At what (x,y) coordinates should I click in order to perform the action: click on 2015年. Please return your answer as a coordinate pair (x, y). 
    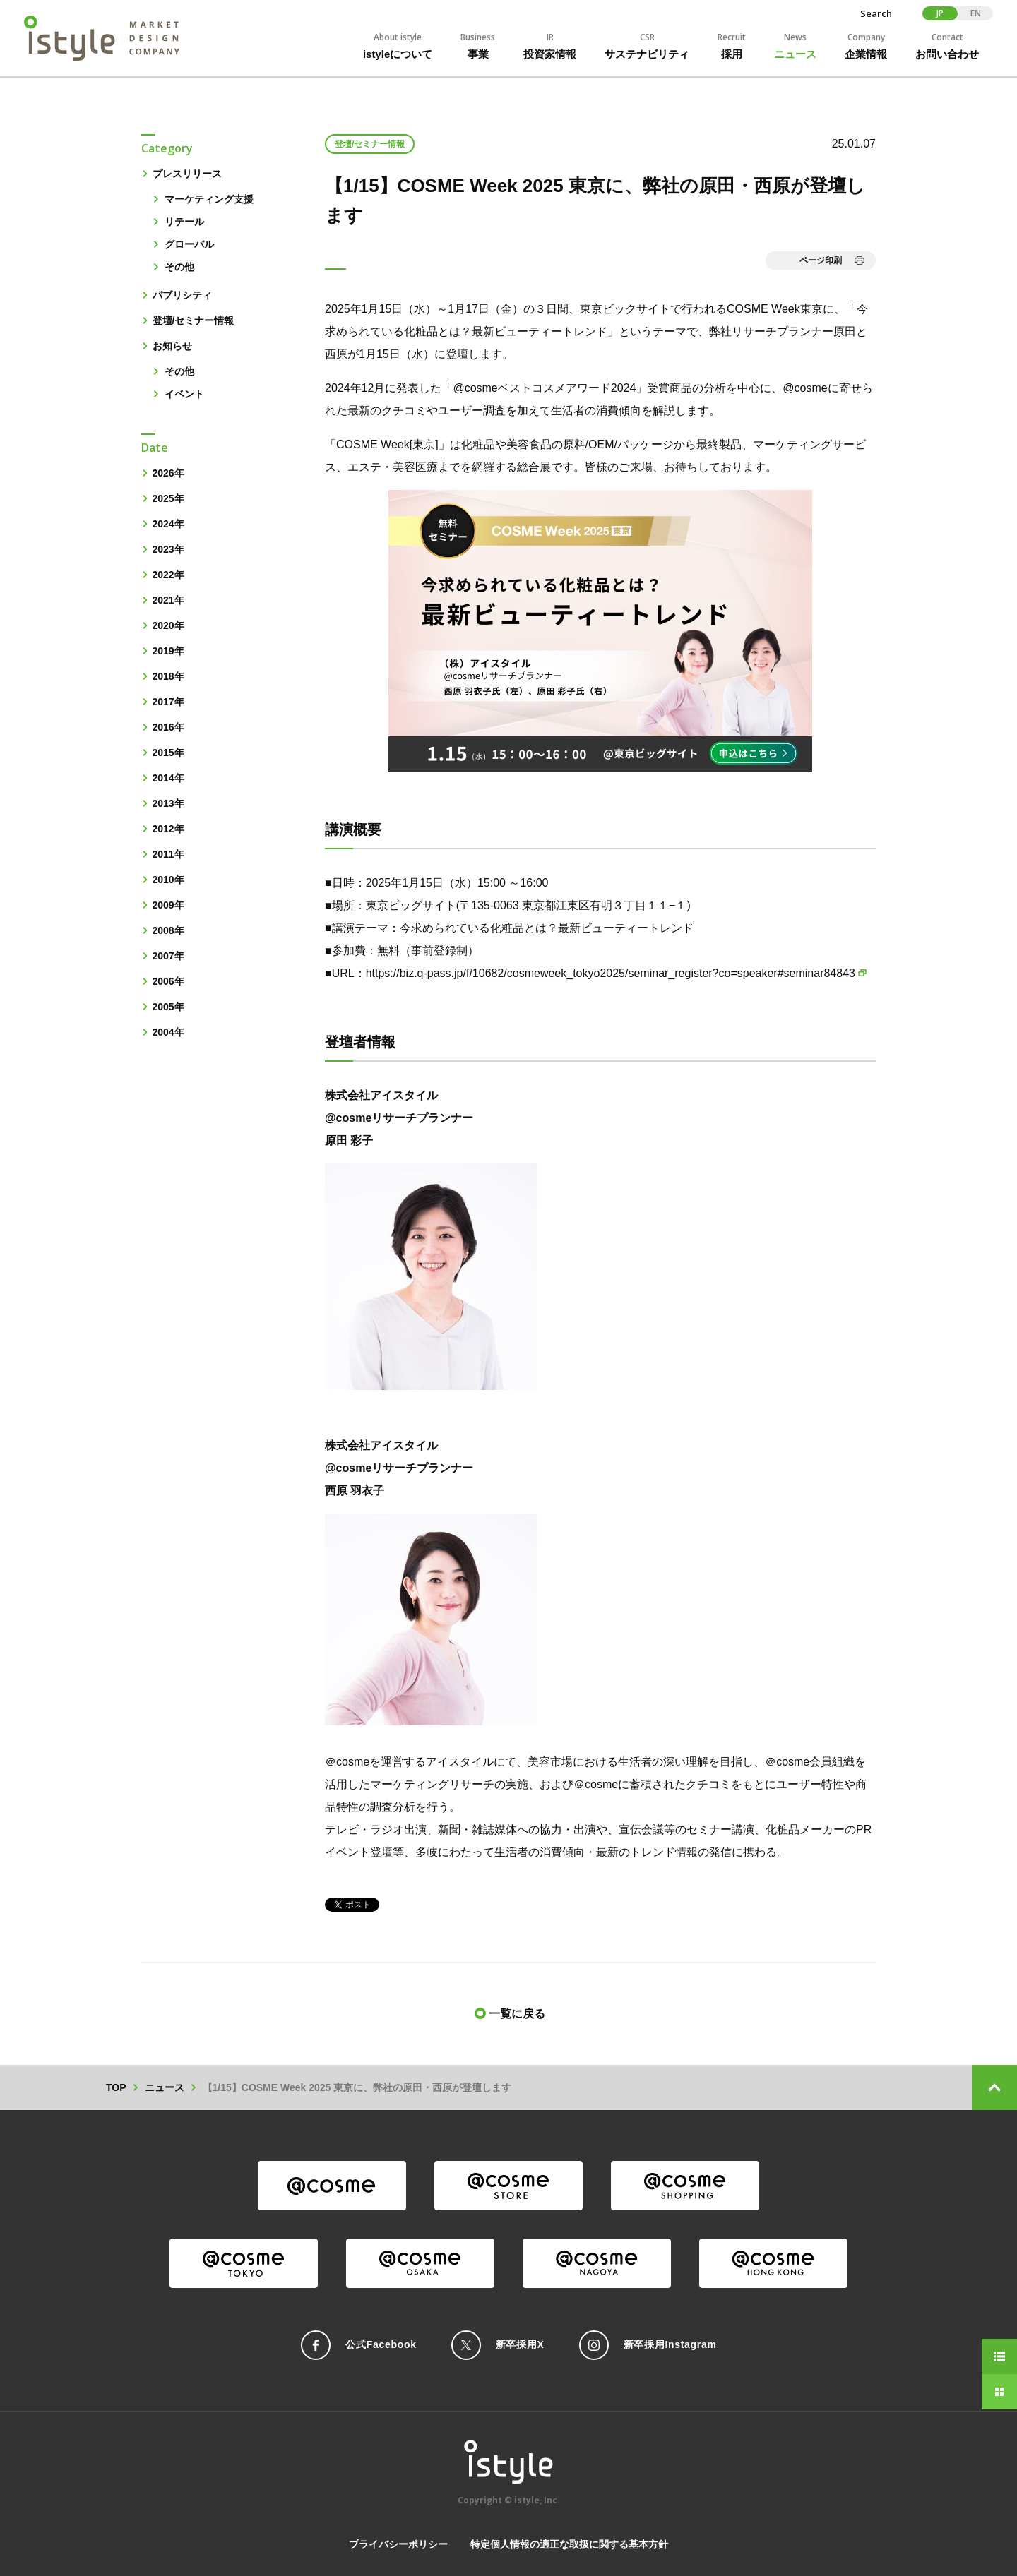
    Looking at the image, I should click on (168, 752).